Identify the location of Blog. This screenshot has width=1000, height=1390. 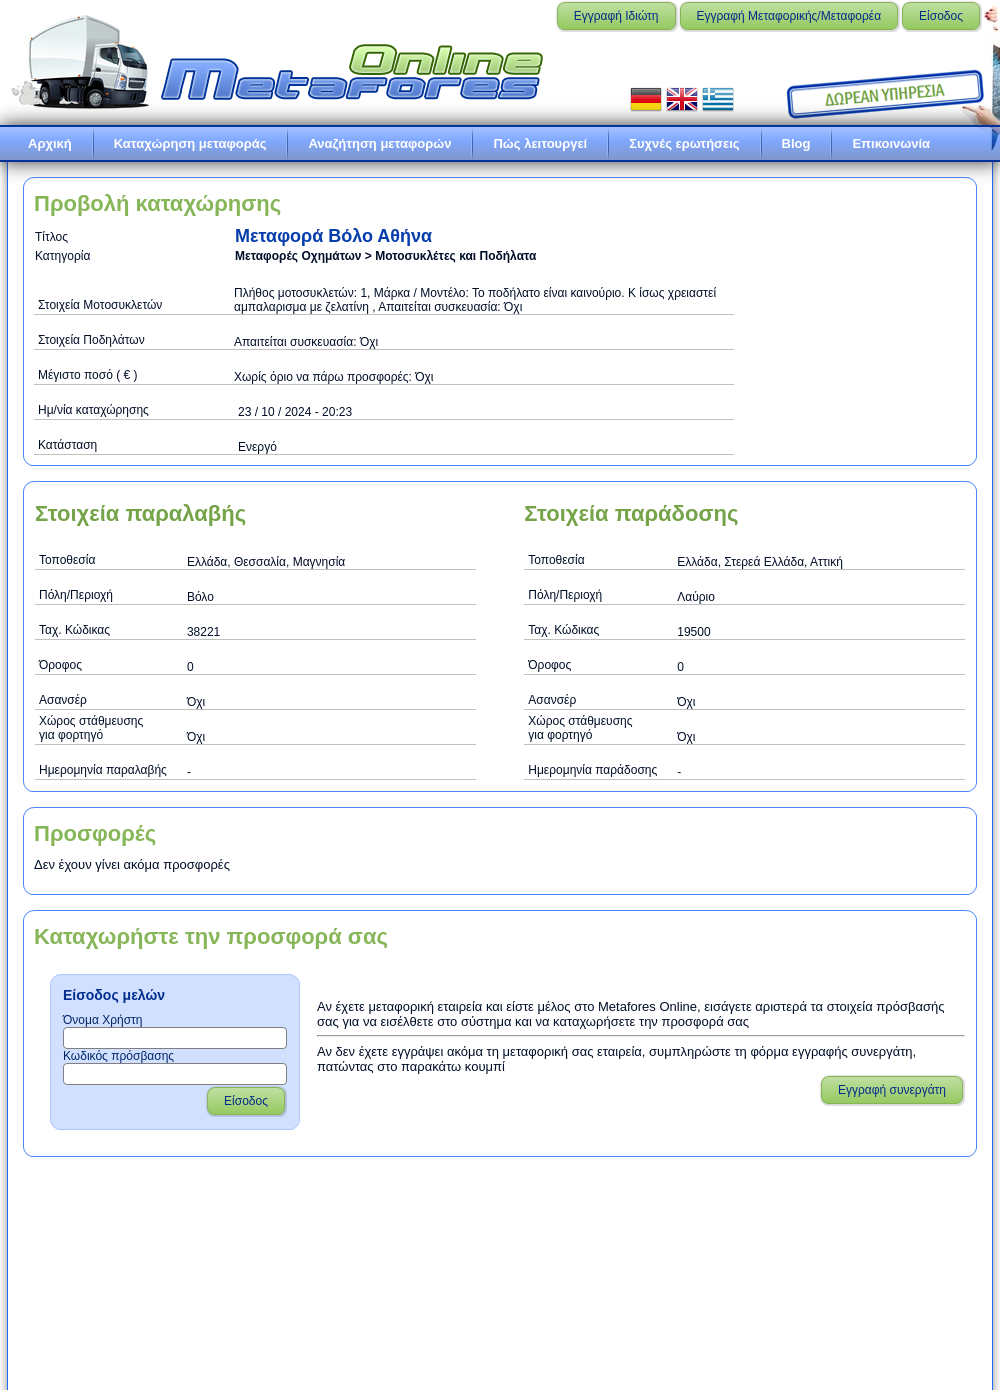
(796, 143).